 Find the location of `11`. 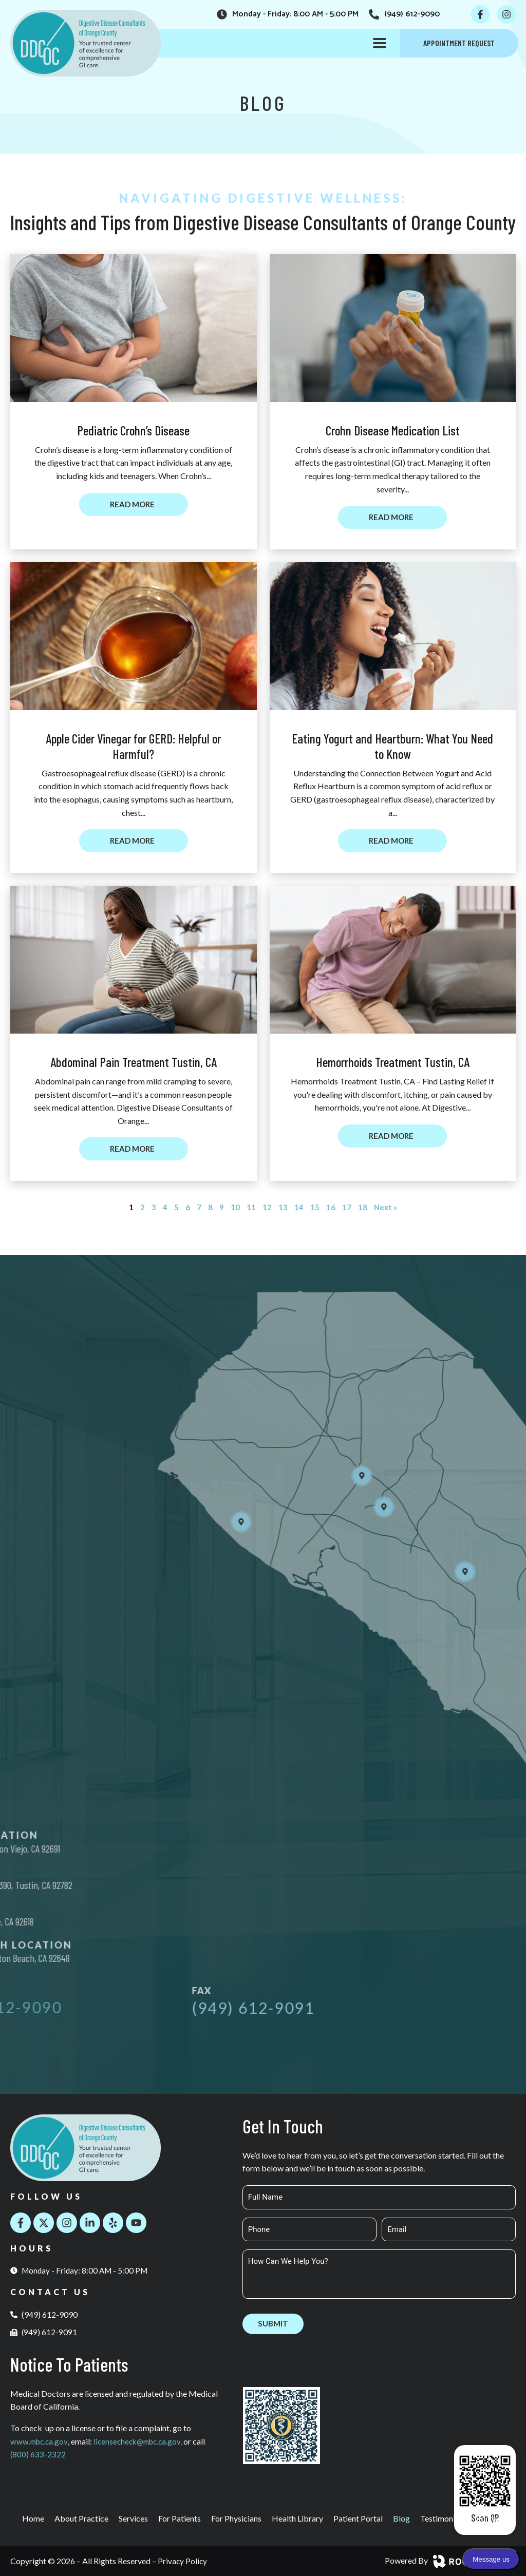

11 is located at coordinates (250, 1208).